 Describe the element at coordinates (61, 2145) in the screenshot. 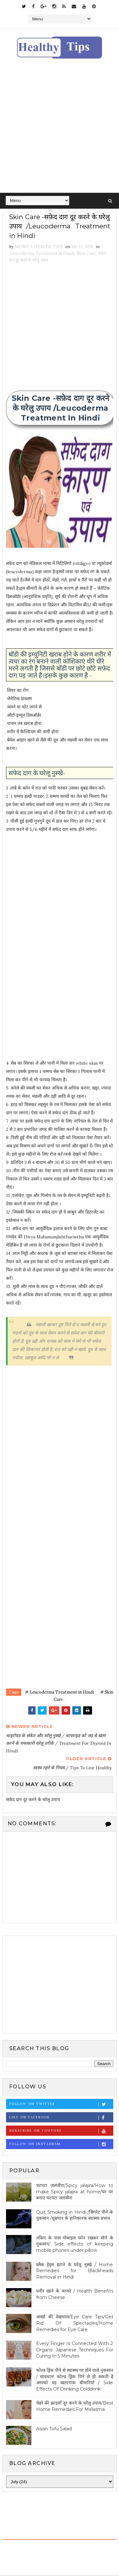

I see `Follow on Instagram` at that location.